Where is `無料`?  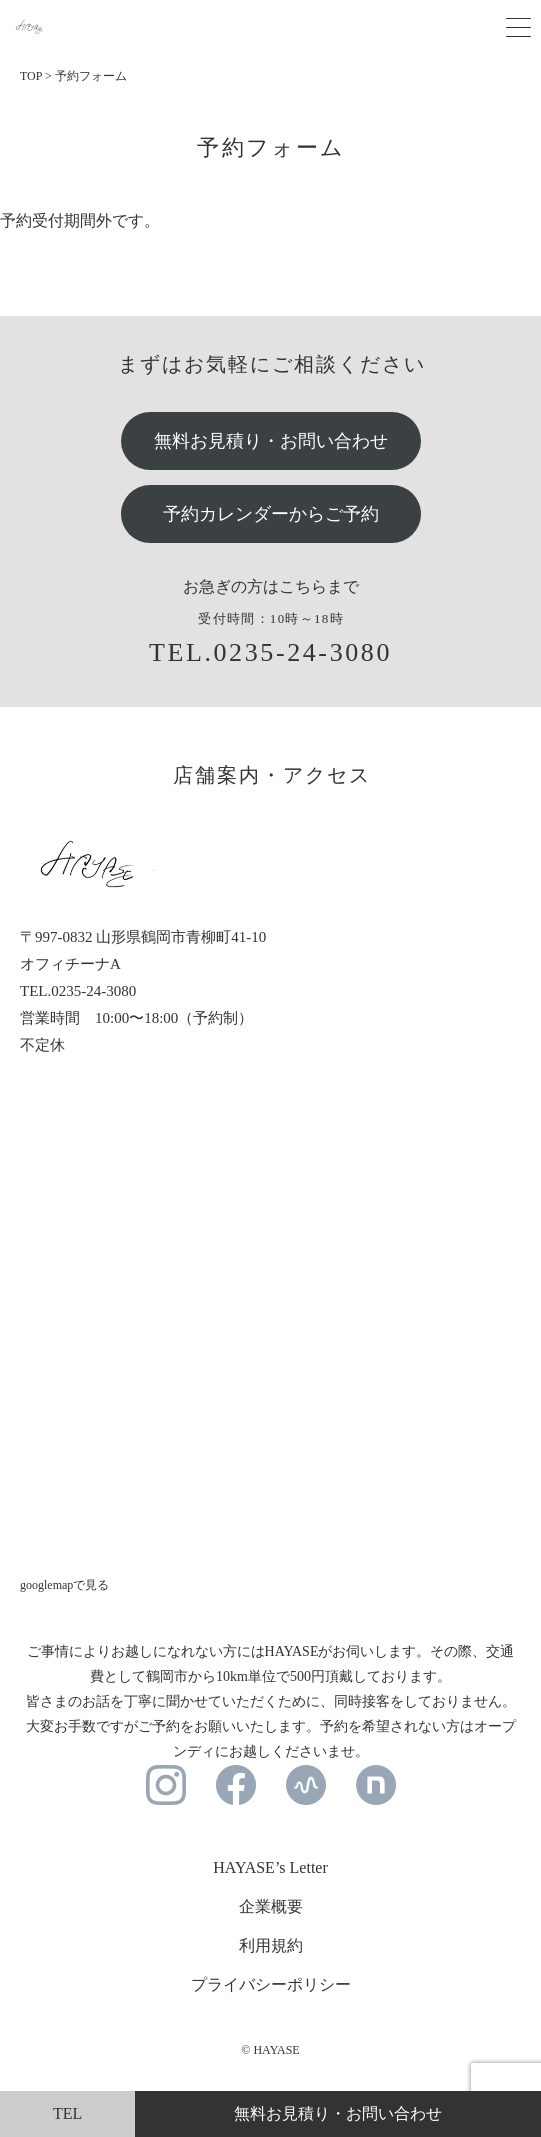 無料 is located at coordinates (338, 2113).